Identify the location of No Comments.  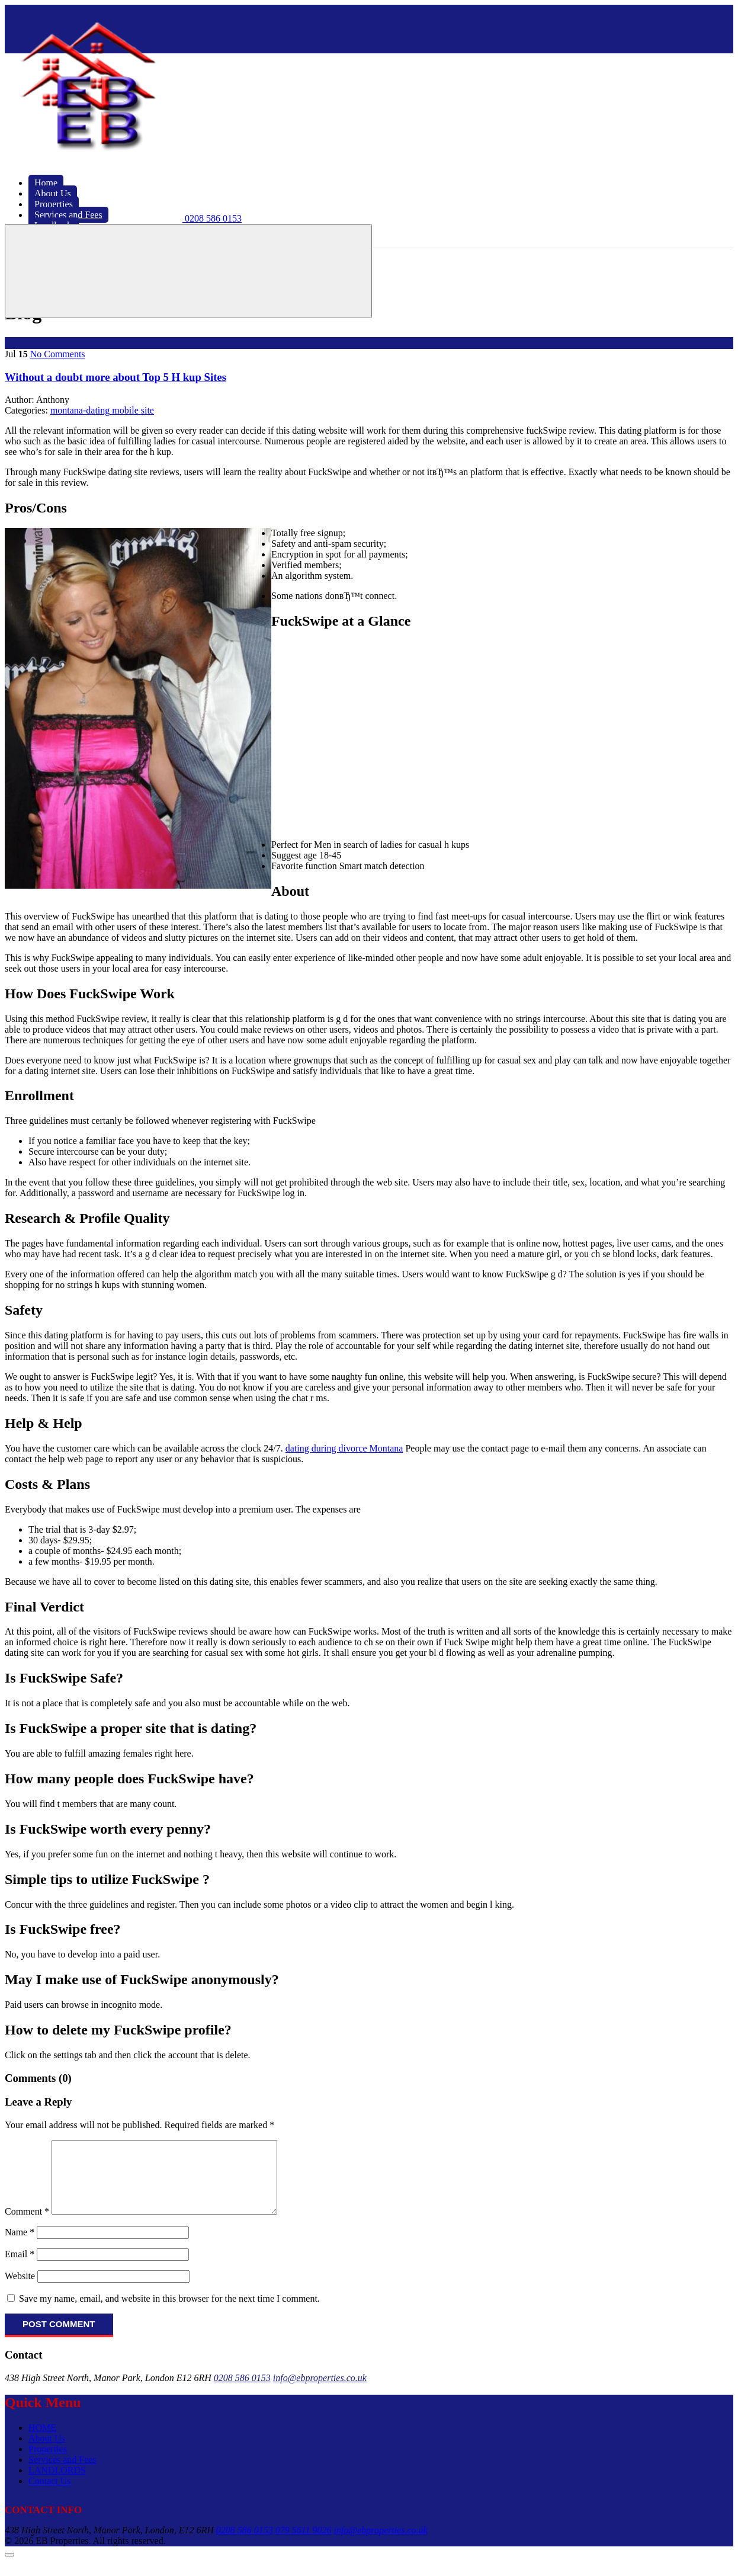
(57, 354).